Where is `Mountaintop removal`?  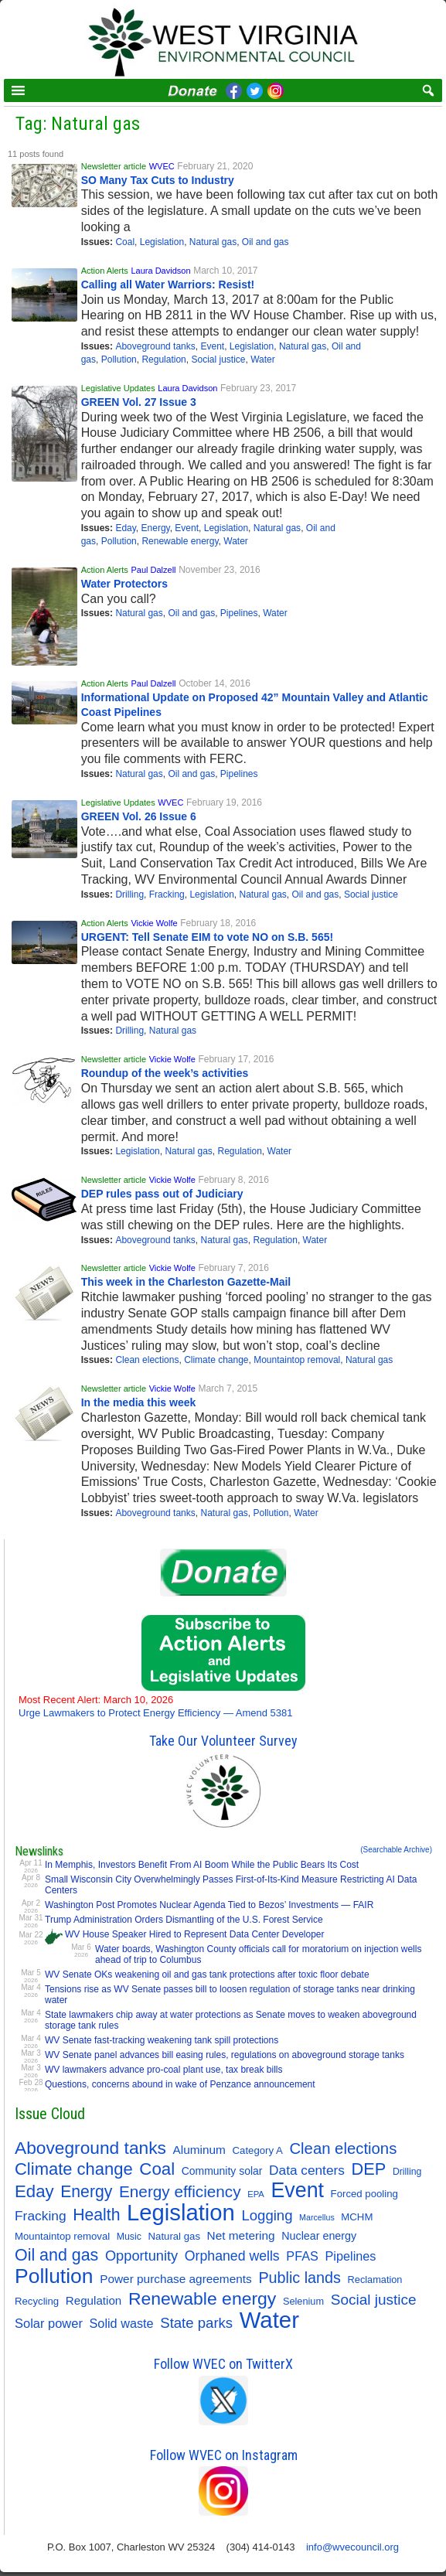 Mountaintop removal is located at coordinates (297, 1359).